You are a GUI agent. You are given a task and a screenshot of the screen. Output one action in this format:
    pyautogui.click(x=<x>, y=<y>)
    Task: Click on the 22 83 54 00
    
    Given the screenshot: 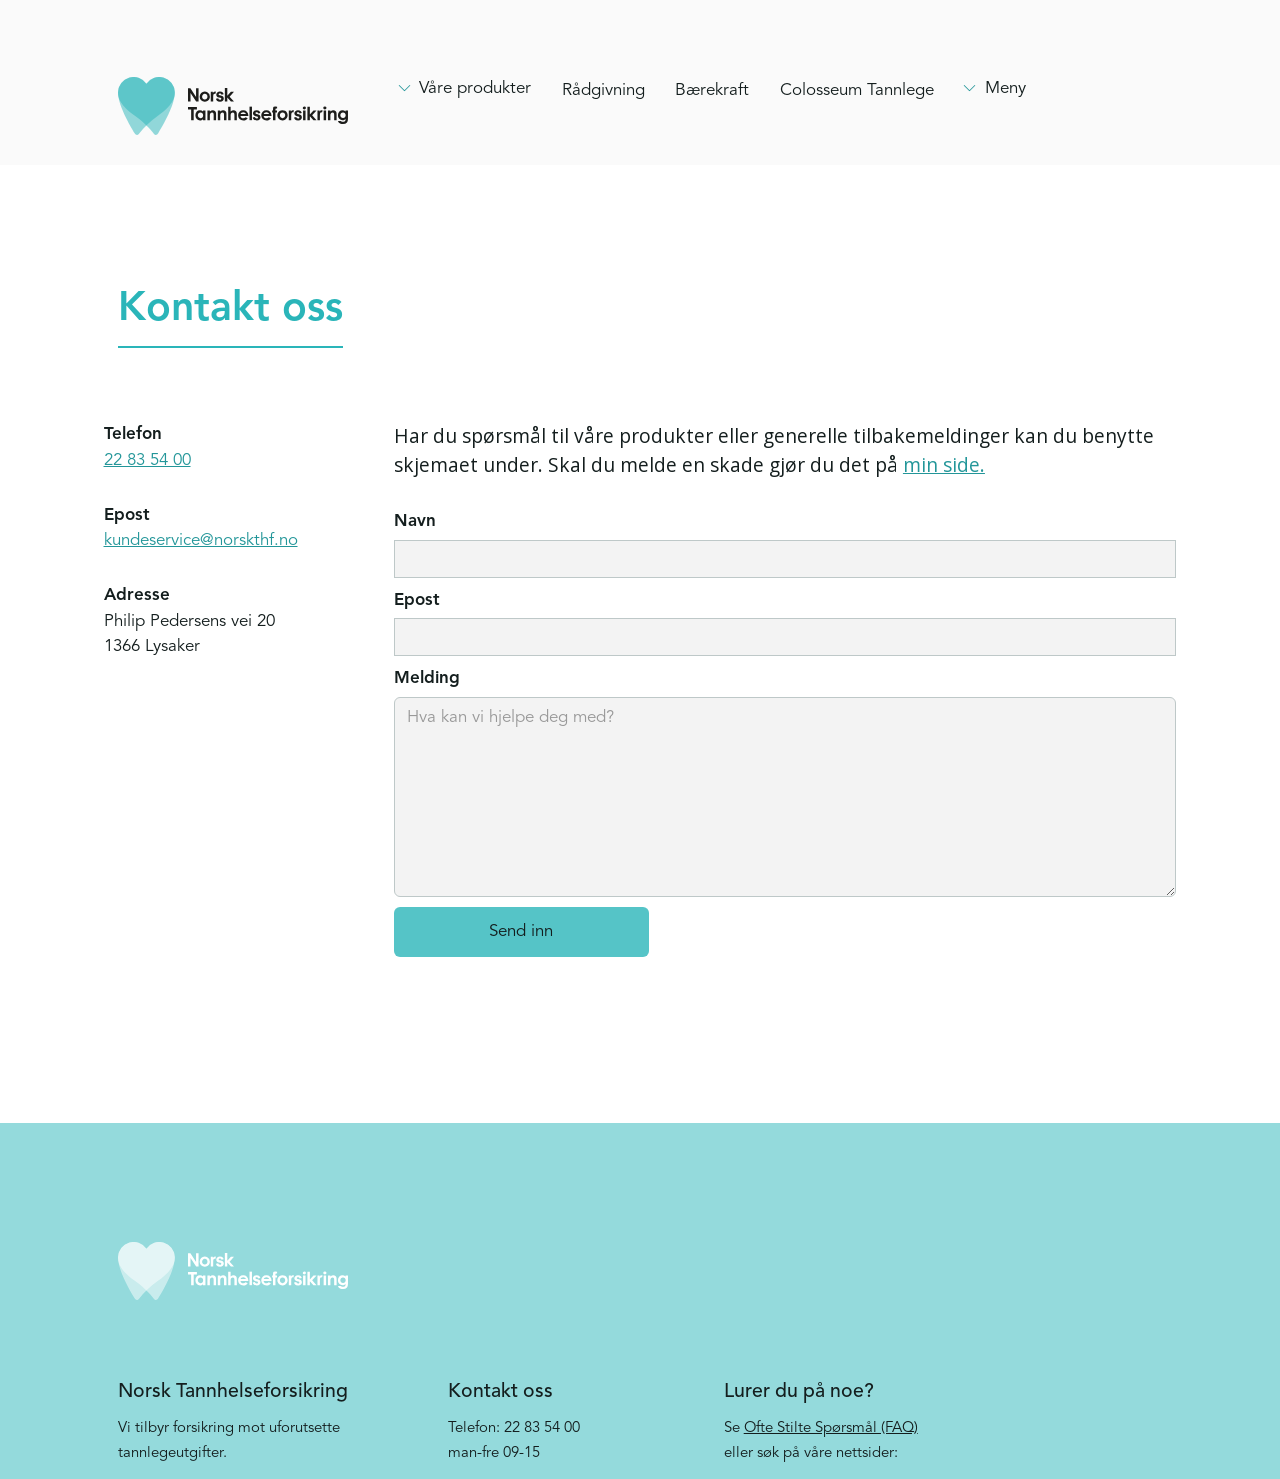 What is the action you would take?
    pyautogui.click(x=147, y=460)
    